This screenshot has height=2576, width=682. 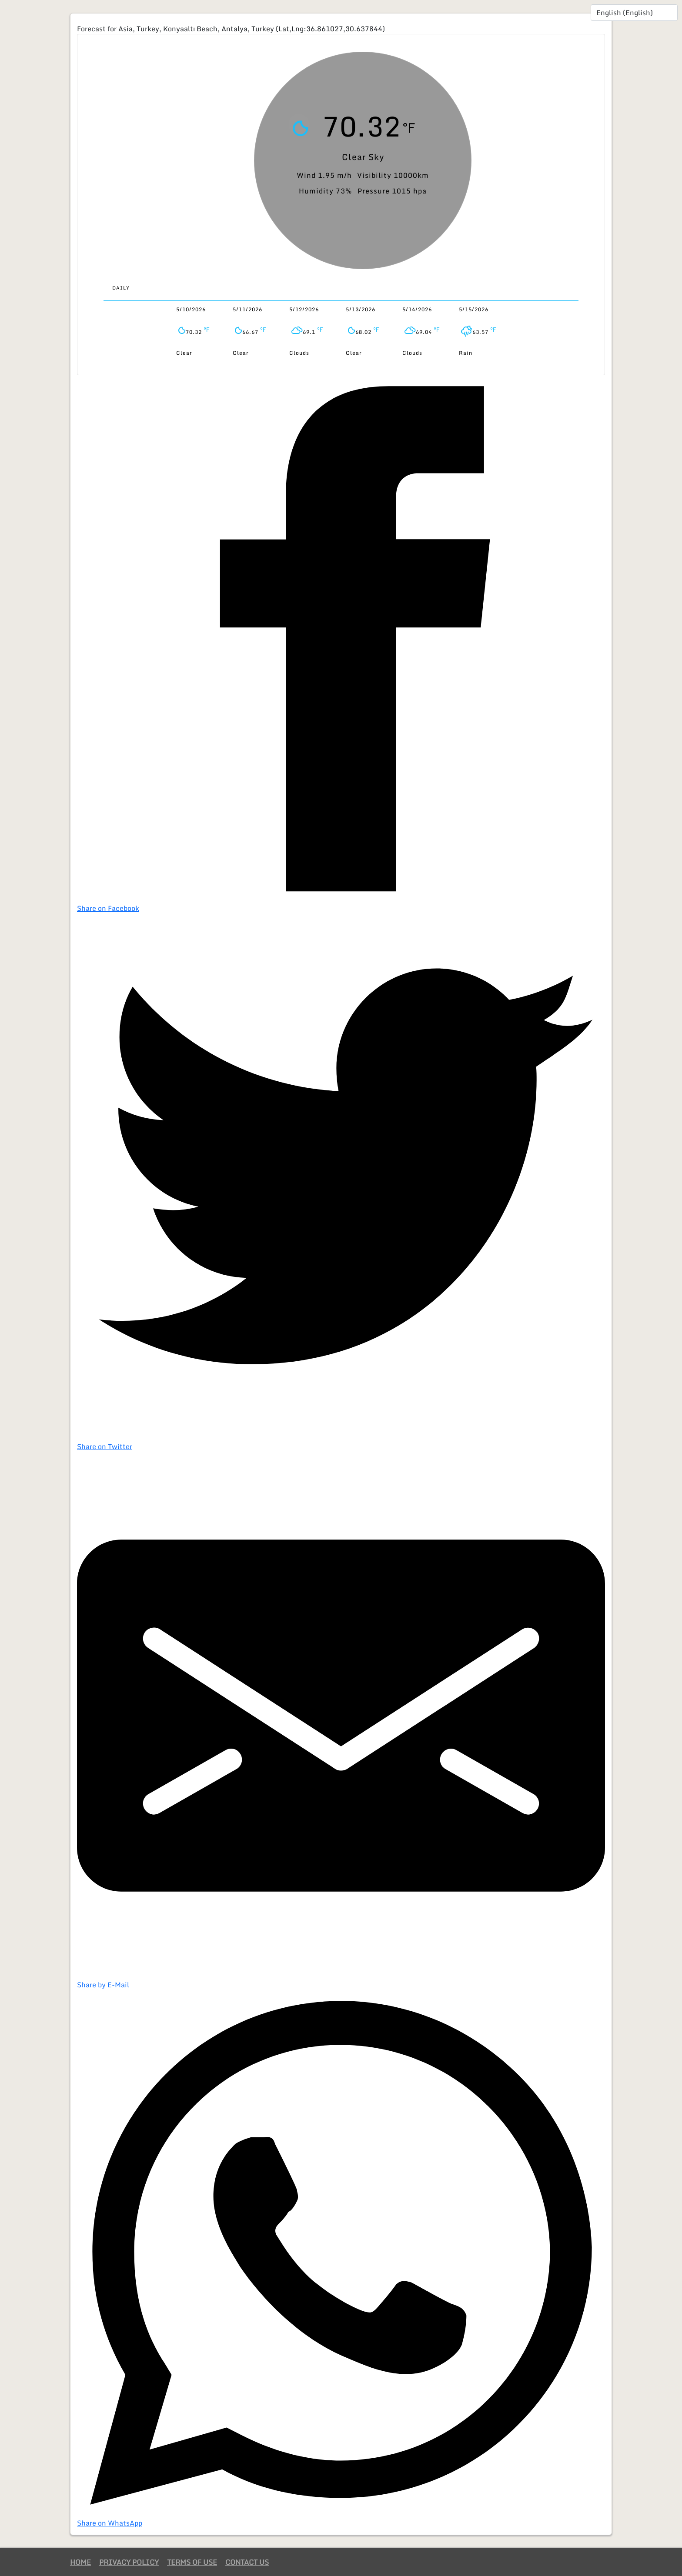 What do you see at coordinates (247, 2562) in the screenshot?
I see `Contact Us` at bounding box center [247, 2562].